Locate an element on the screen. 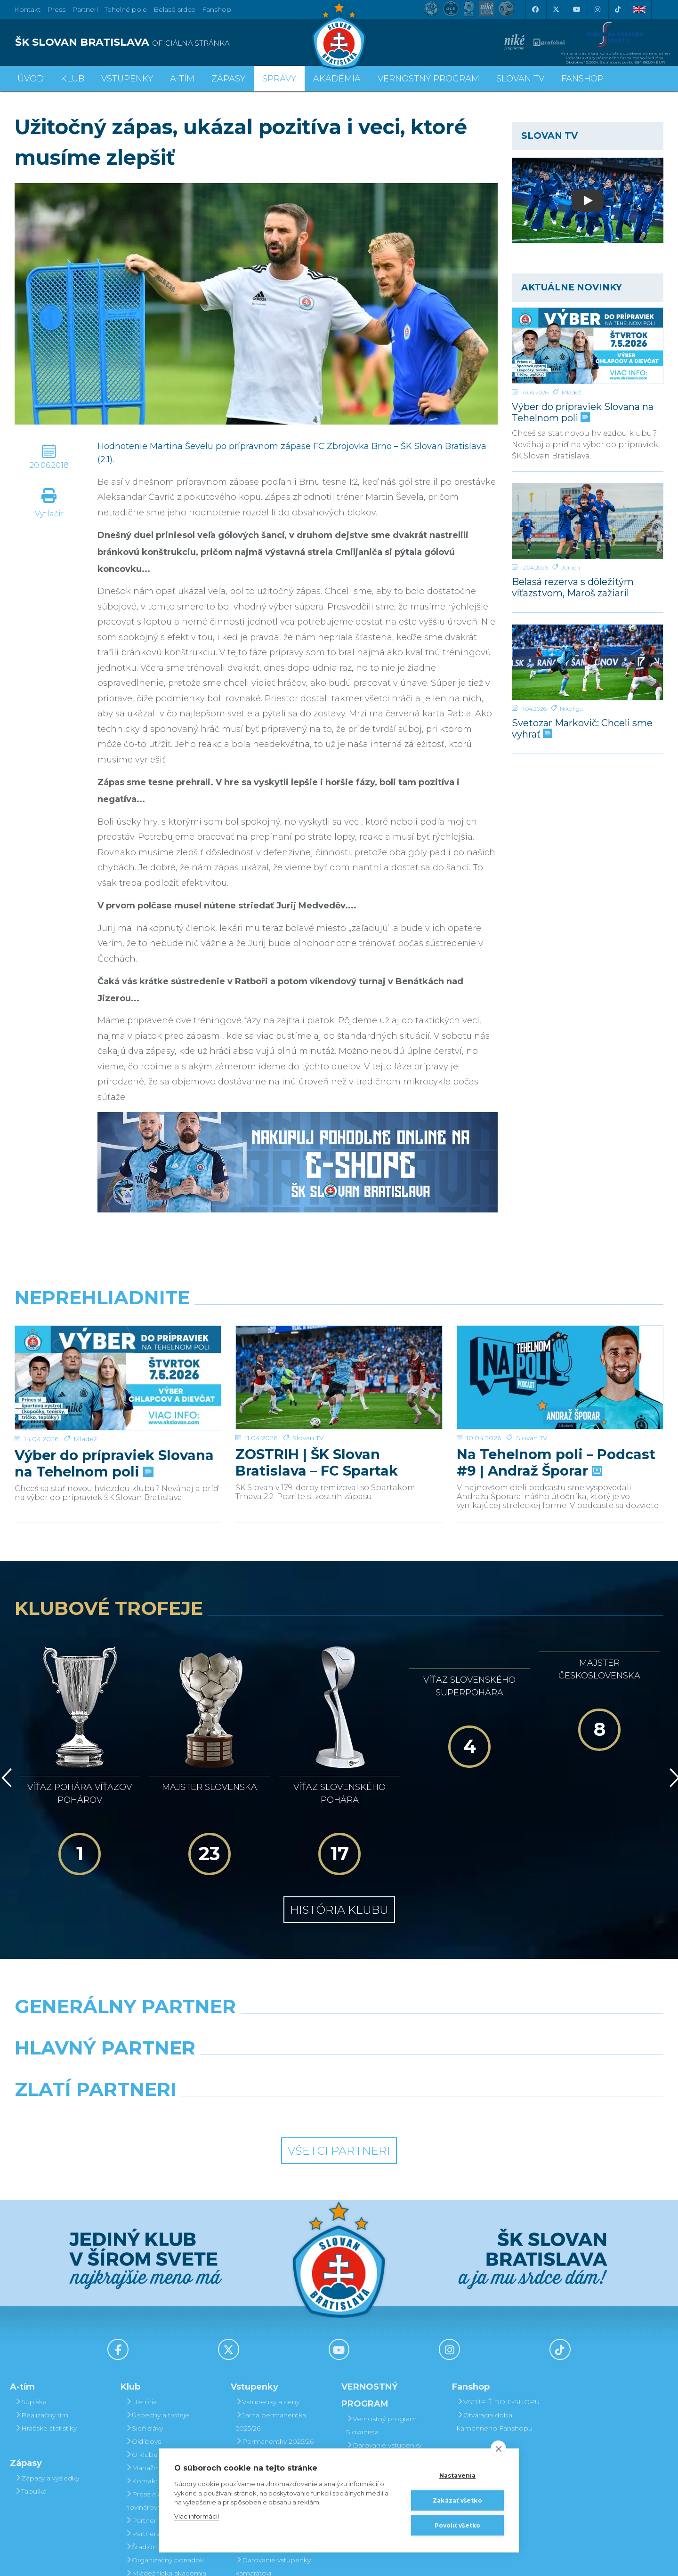  [ŠK SLOVAN BRATISLAVA logo] is located at coordinates (173, 42).